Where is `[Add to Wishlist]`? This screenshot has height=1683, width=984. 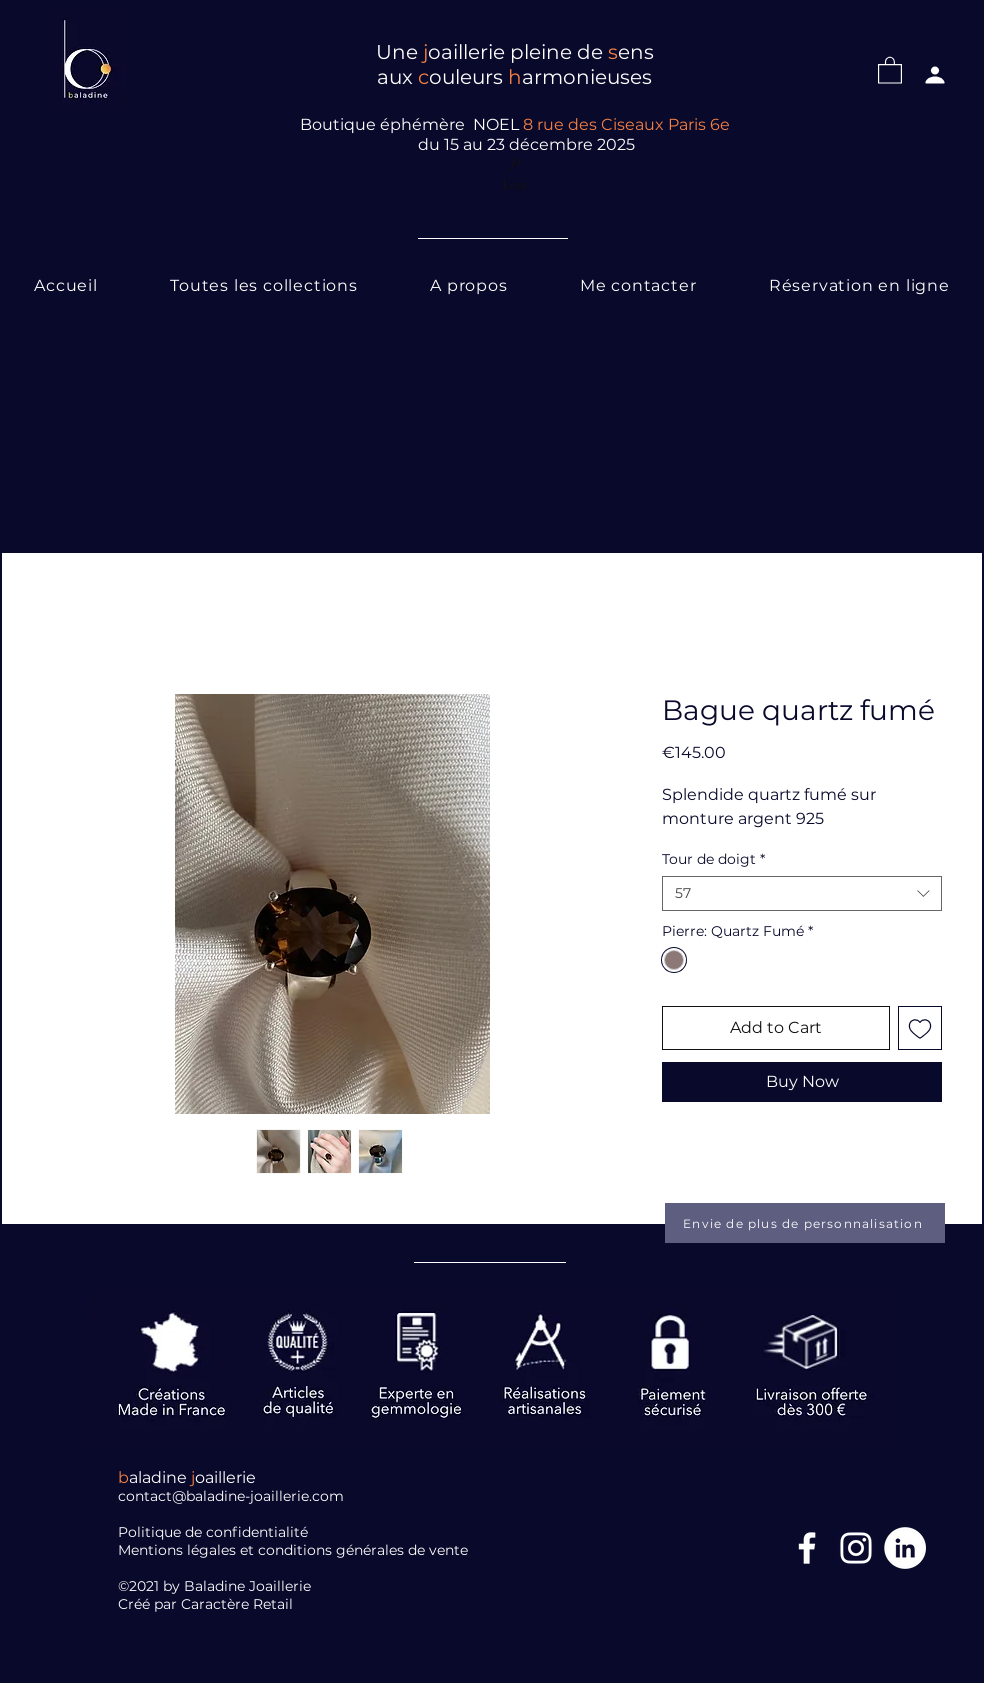 [Add to Wishlist] is located at coordinates (920, 1028).